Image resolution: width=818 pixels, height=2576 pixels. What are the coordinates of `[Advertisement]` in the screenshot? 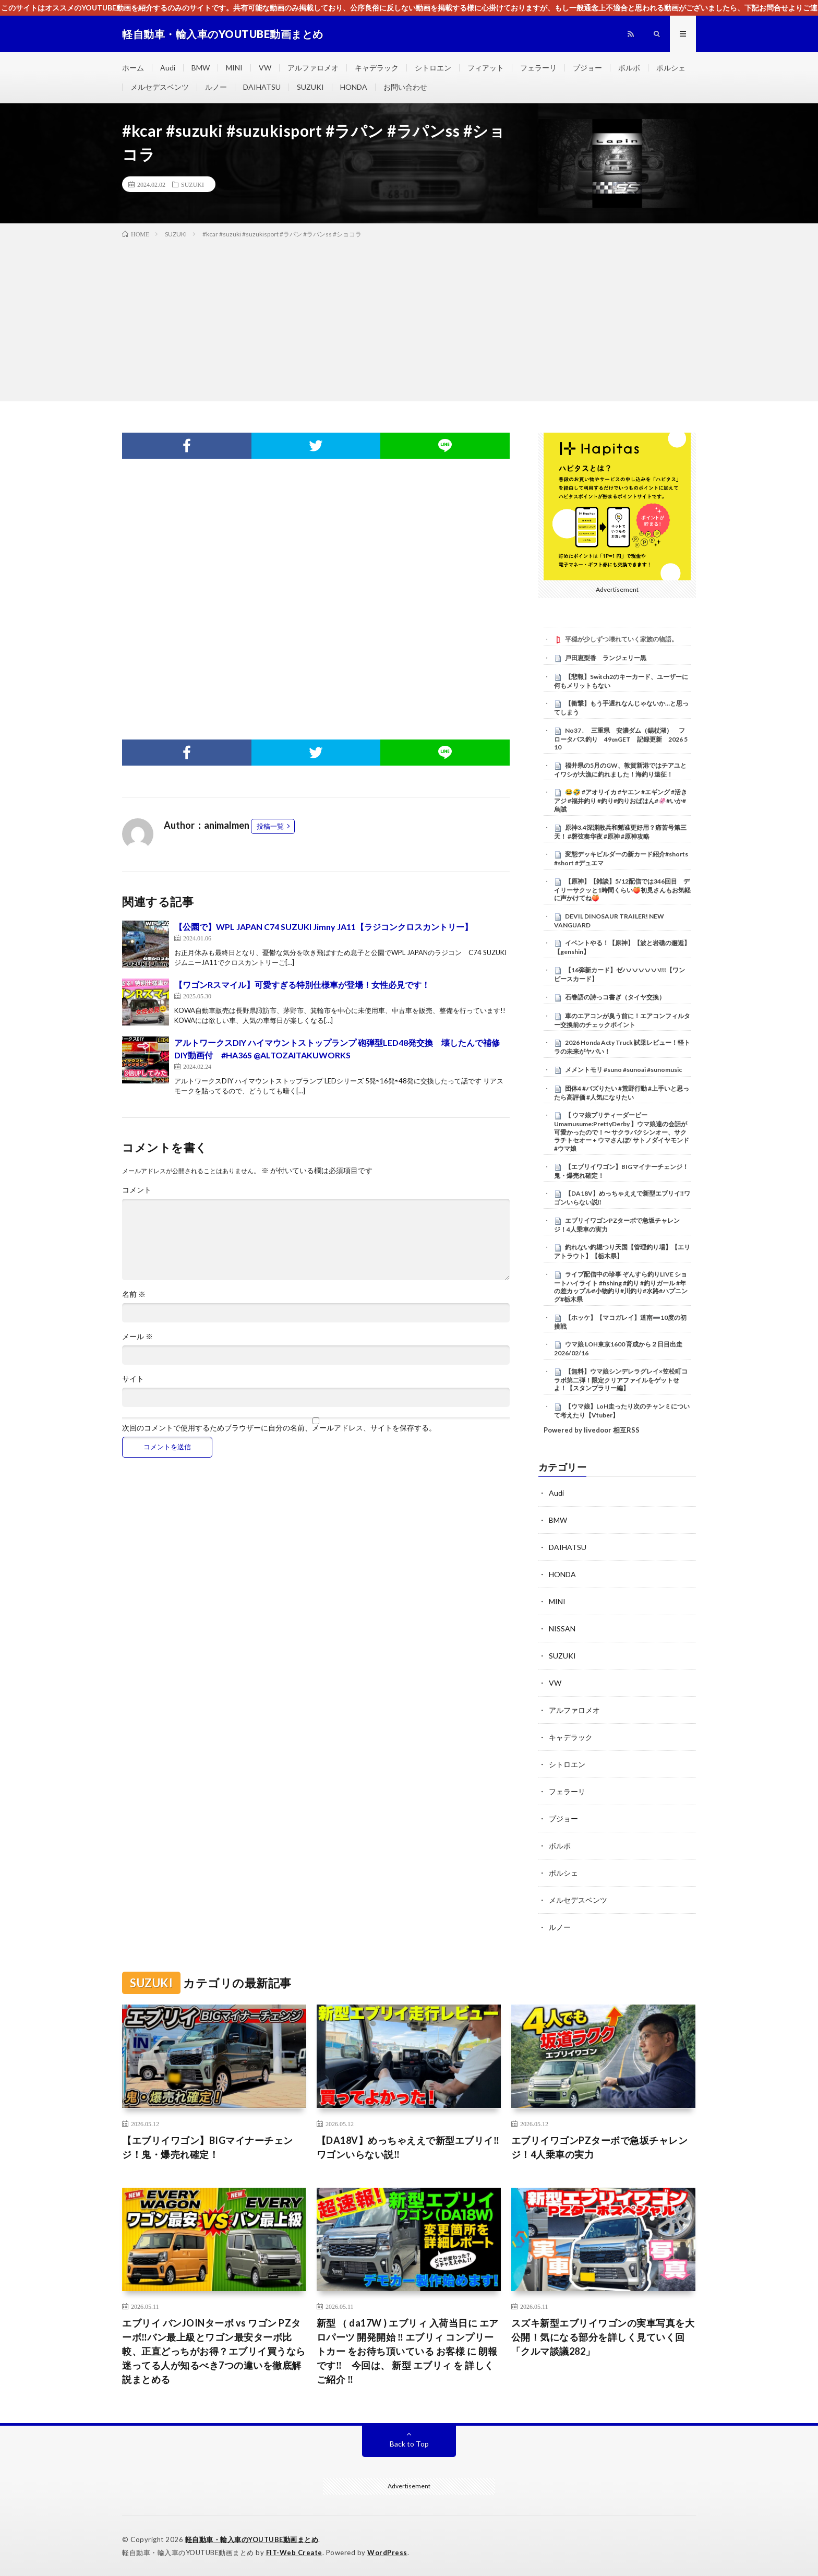 It's located at (409, 318).